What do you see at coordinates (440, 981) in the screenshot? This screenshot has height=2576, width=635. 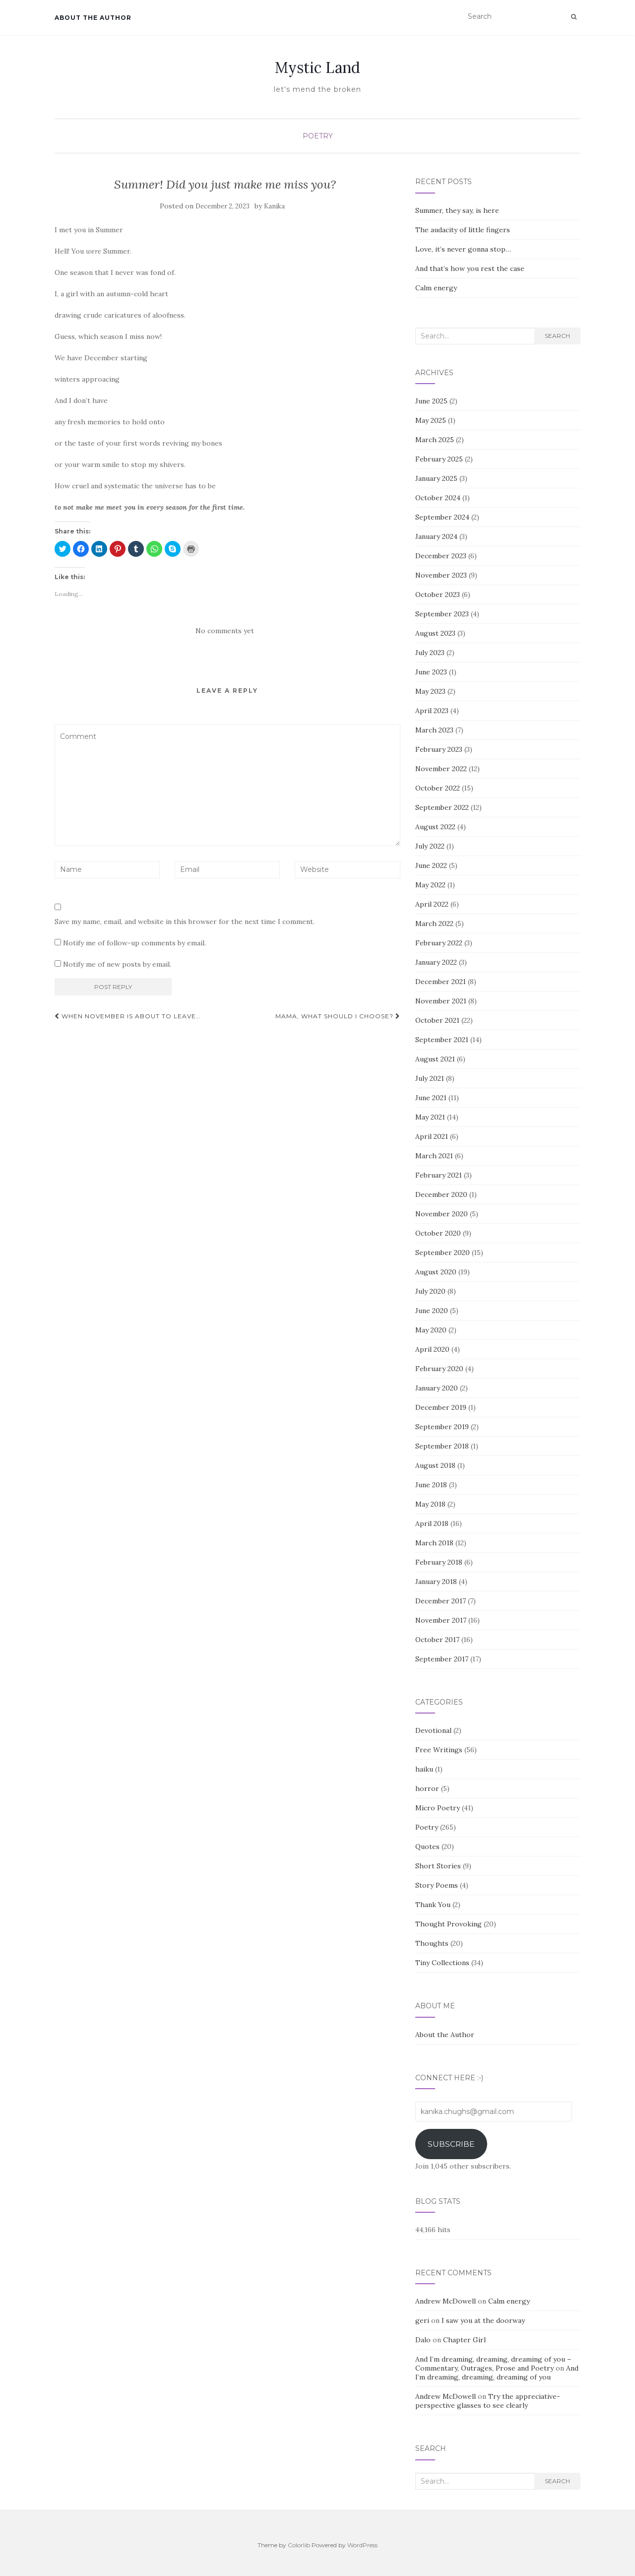 I see `December 2021` at bounding box center [440, 981].